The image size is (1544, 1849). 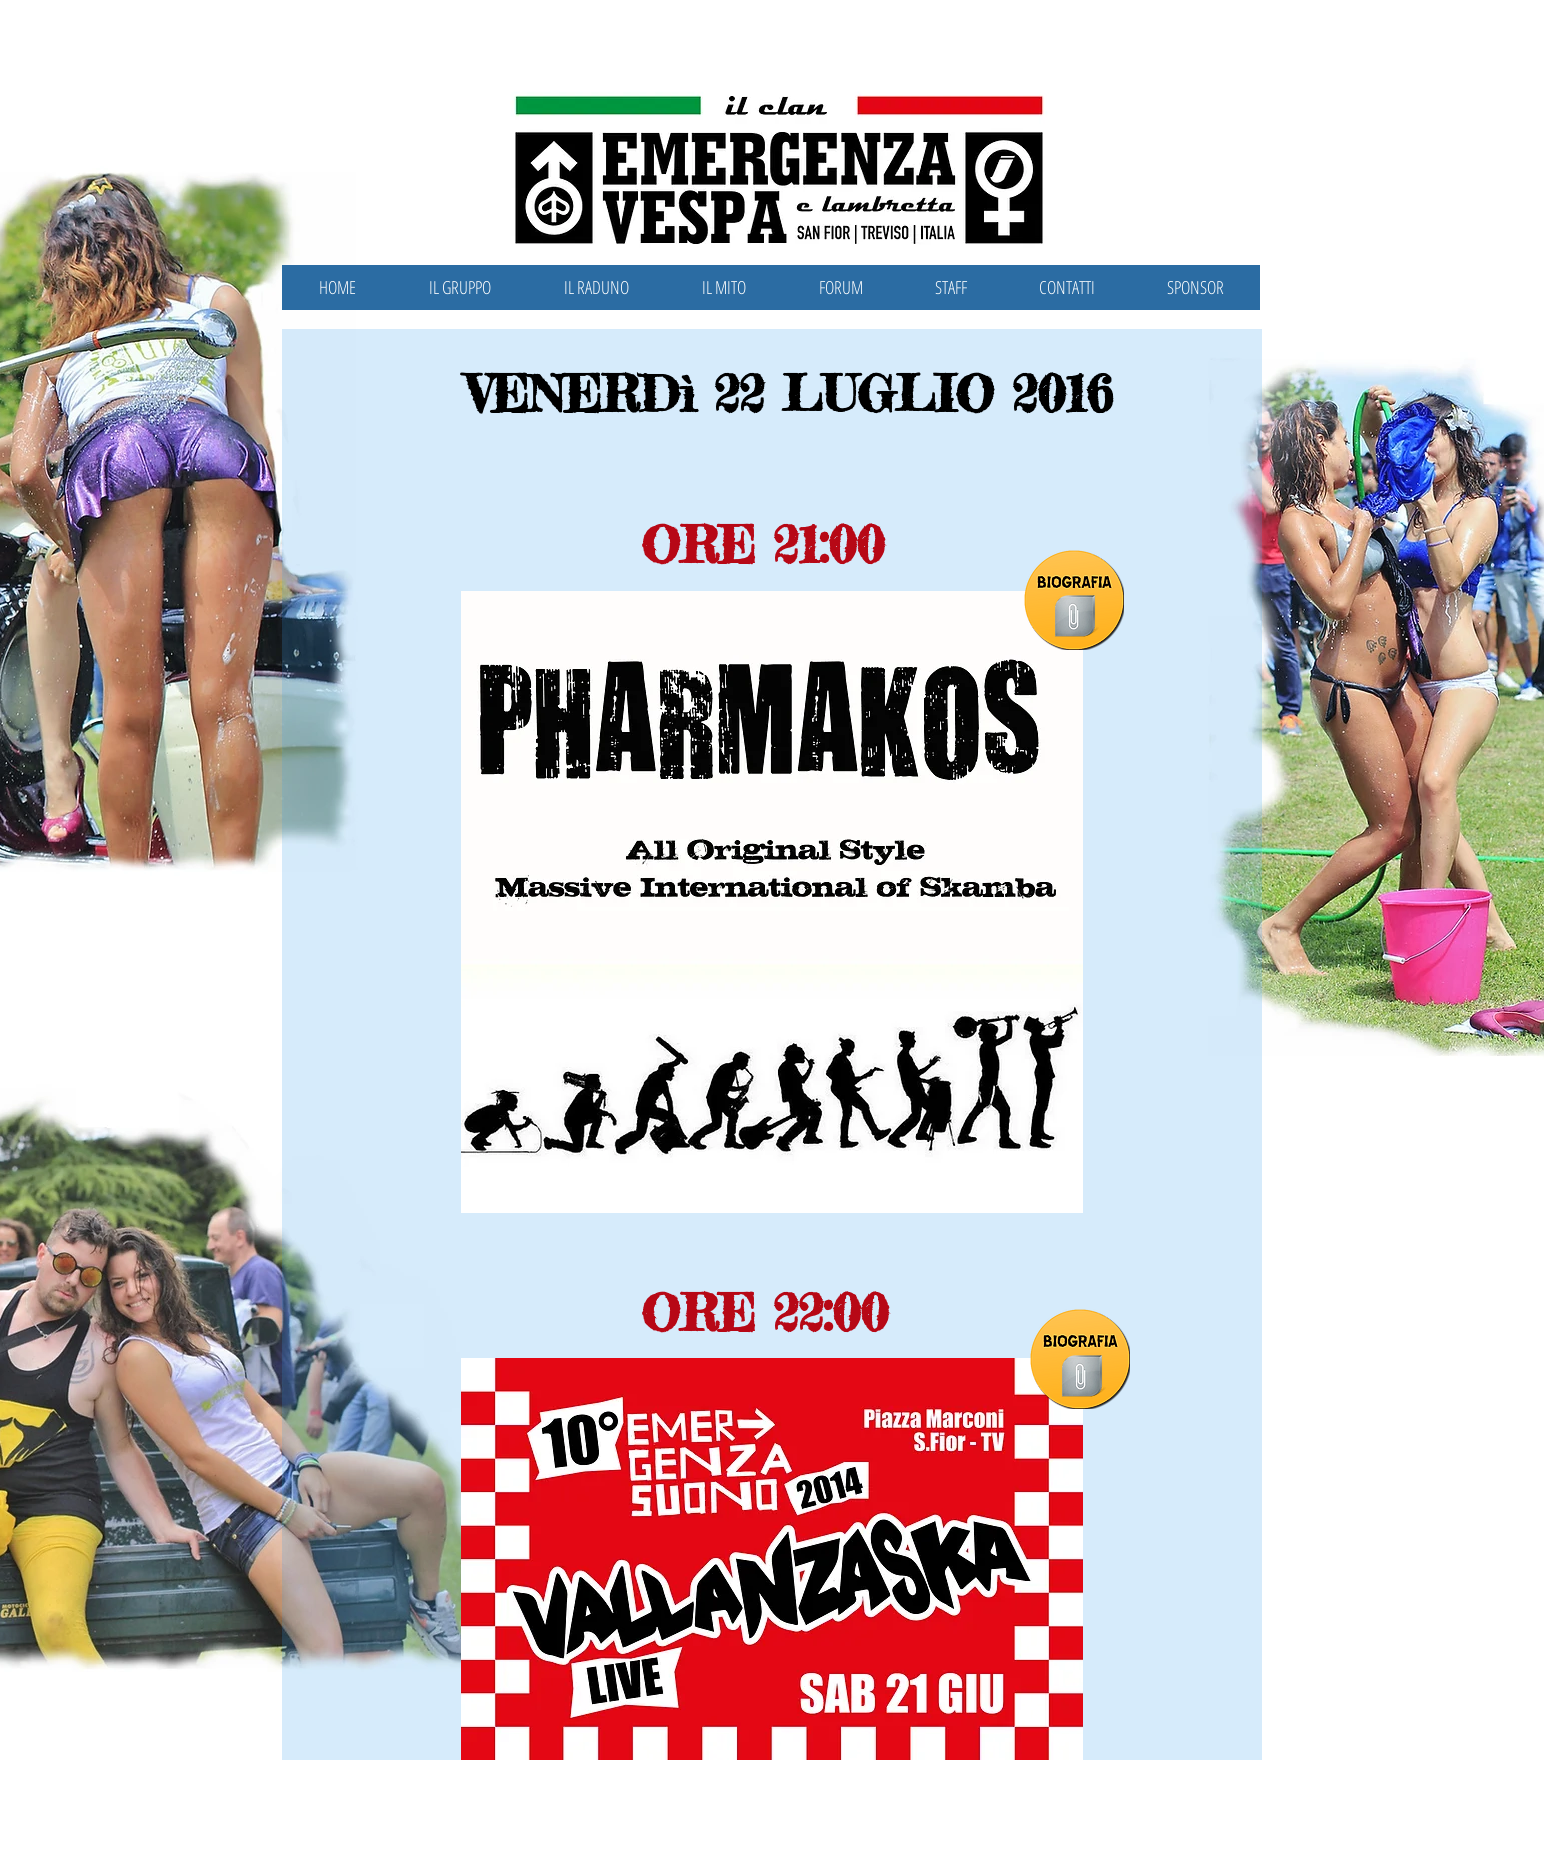 What do you see at coordinates (1075, 618) in the screenshot?
I see `[Pharmakos.pdf]` at bounding box center [1075, 618].